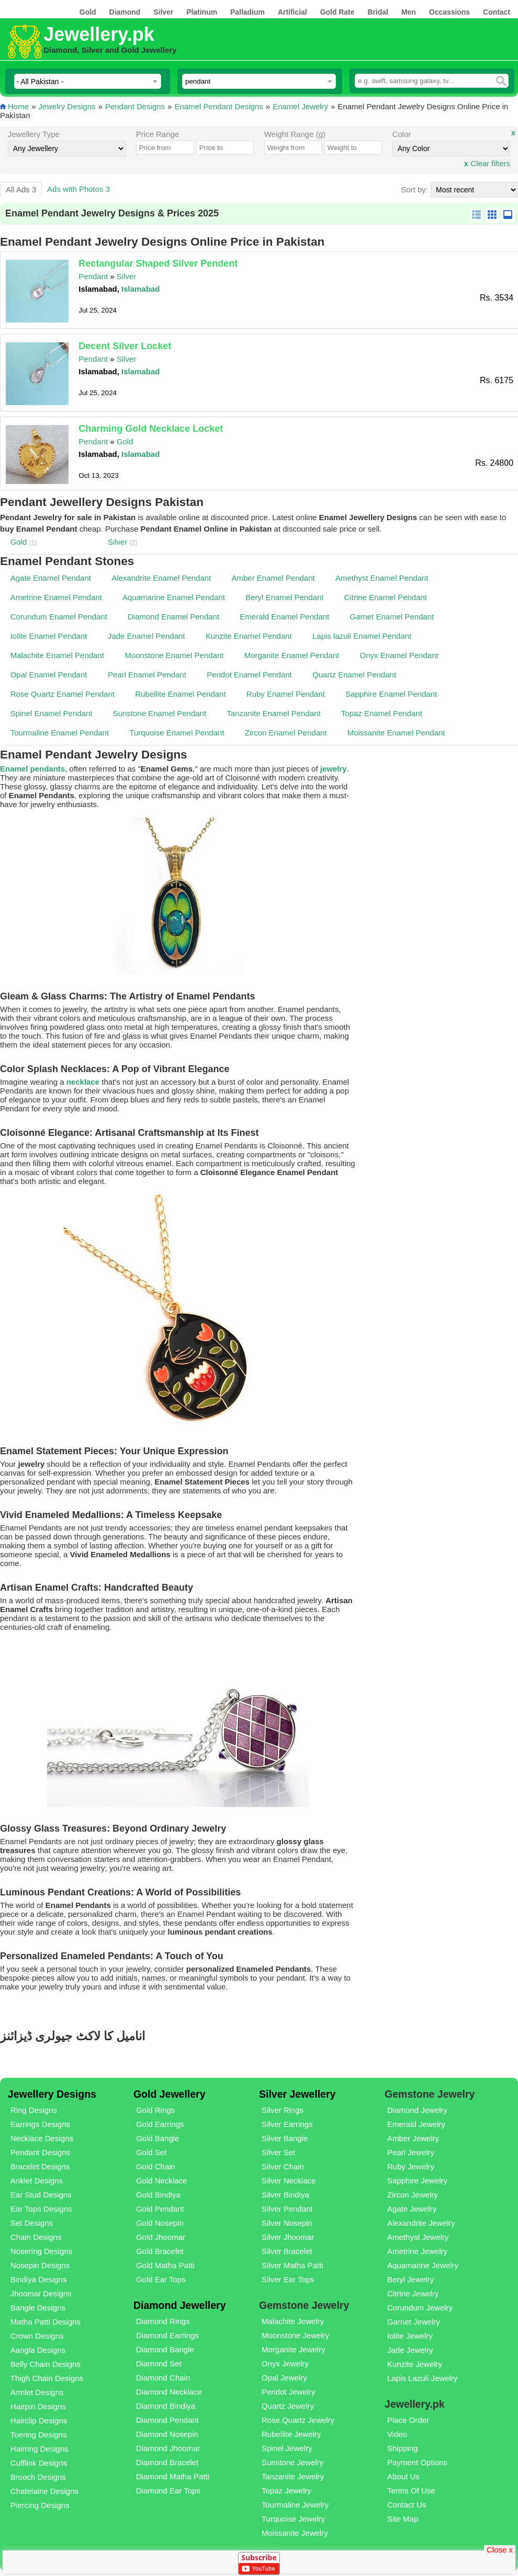 The image size is (518, 2576). I want to click on Diamond Chain, so click(163, 2377).